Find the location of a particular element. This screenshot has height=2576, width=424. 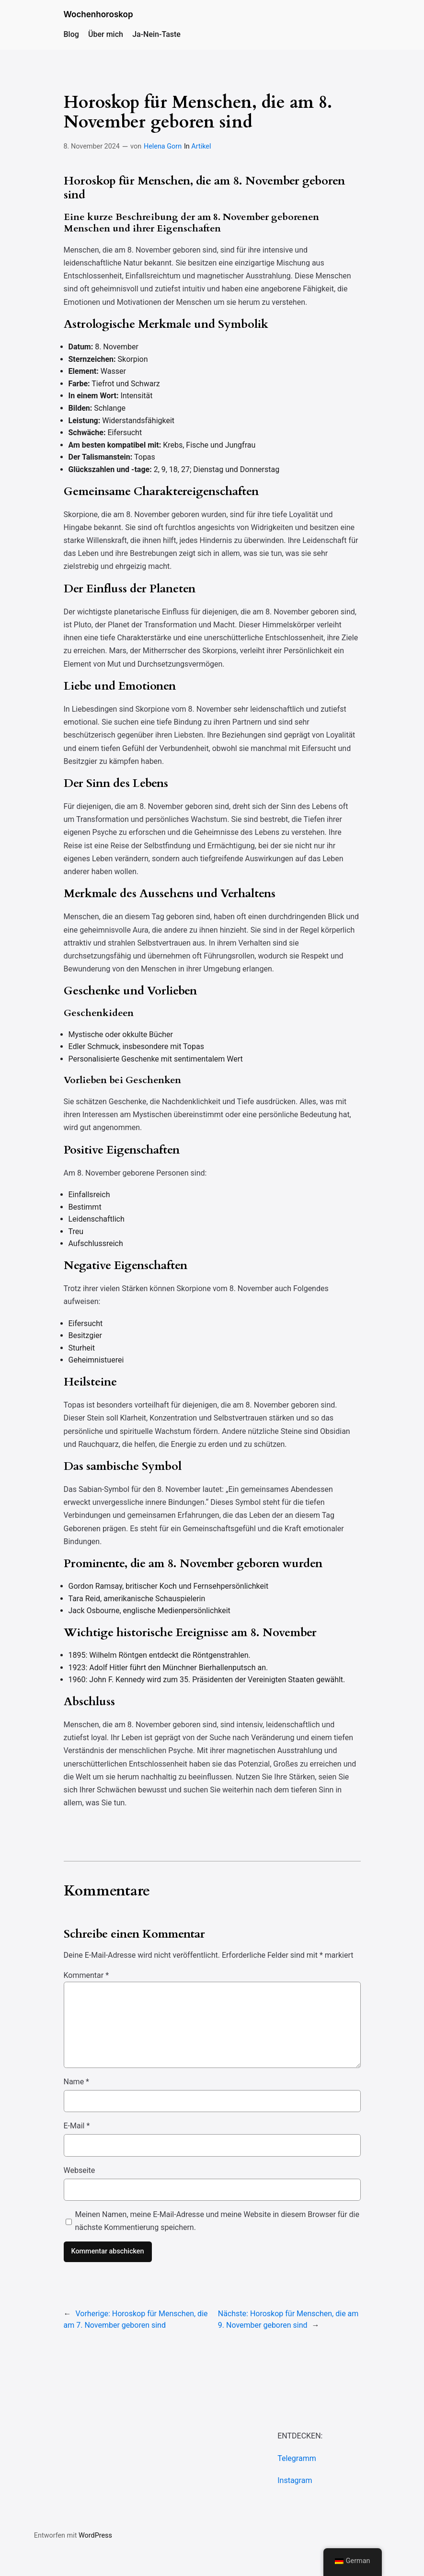

WordPress is located at coordinates (95, 2535).